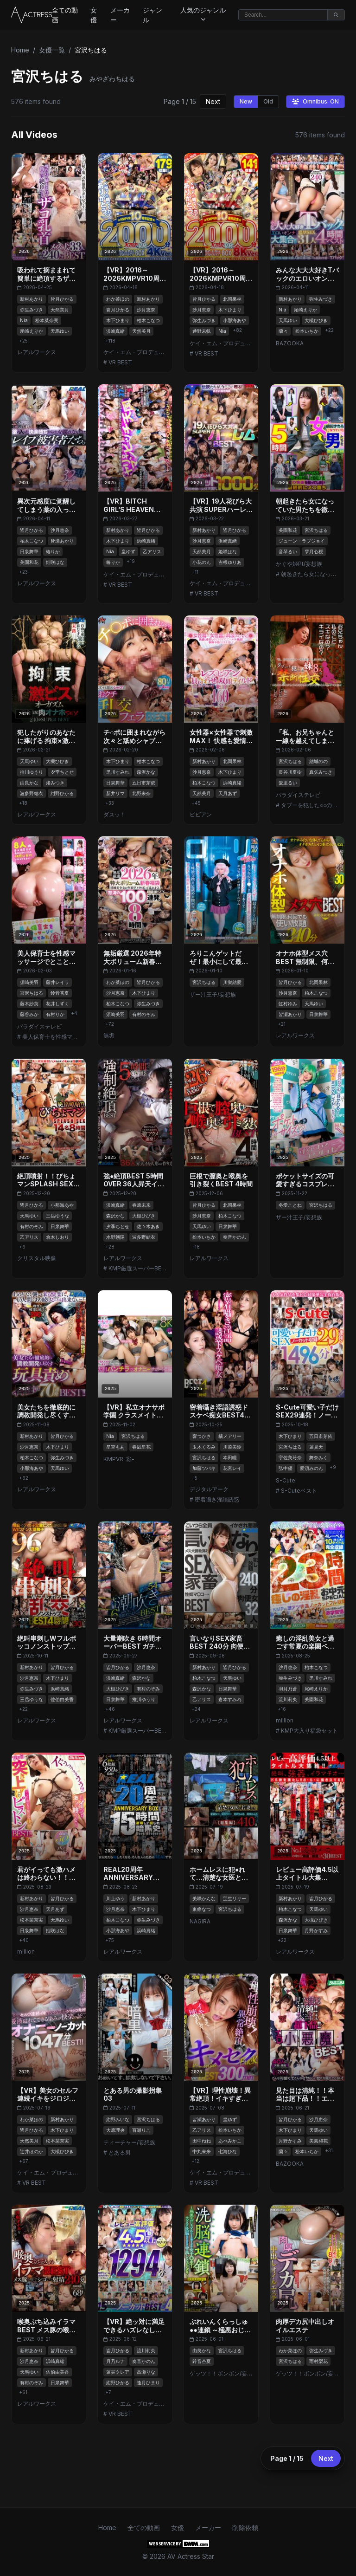  What do you see at coordinates (201, 1909) in the screenshot?
I see `東條なつ` at bounding box center [201, 1909].